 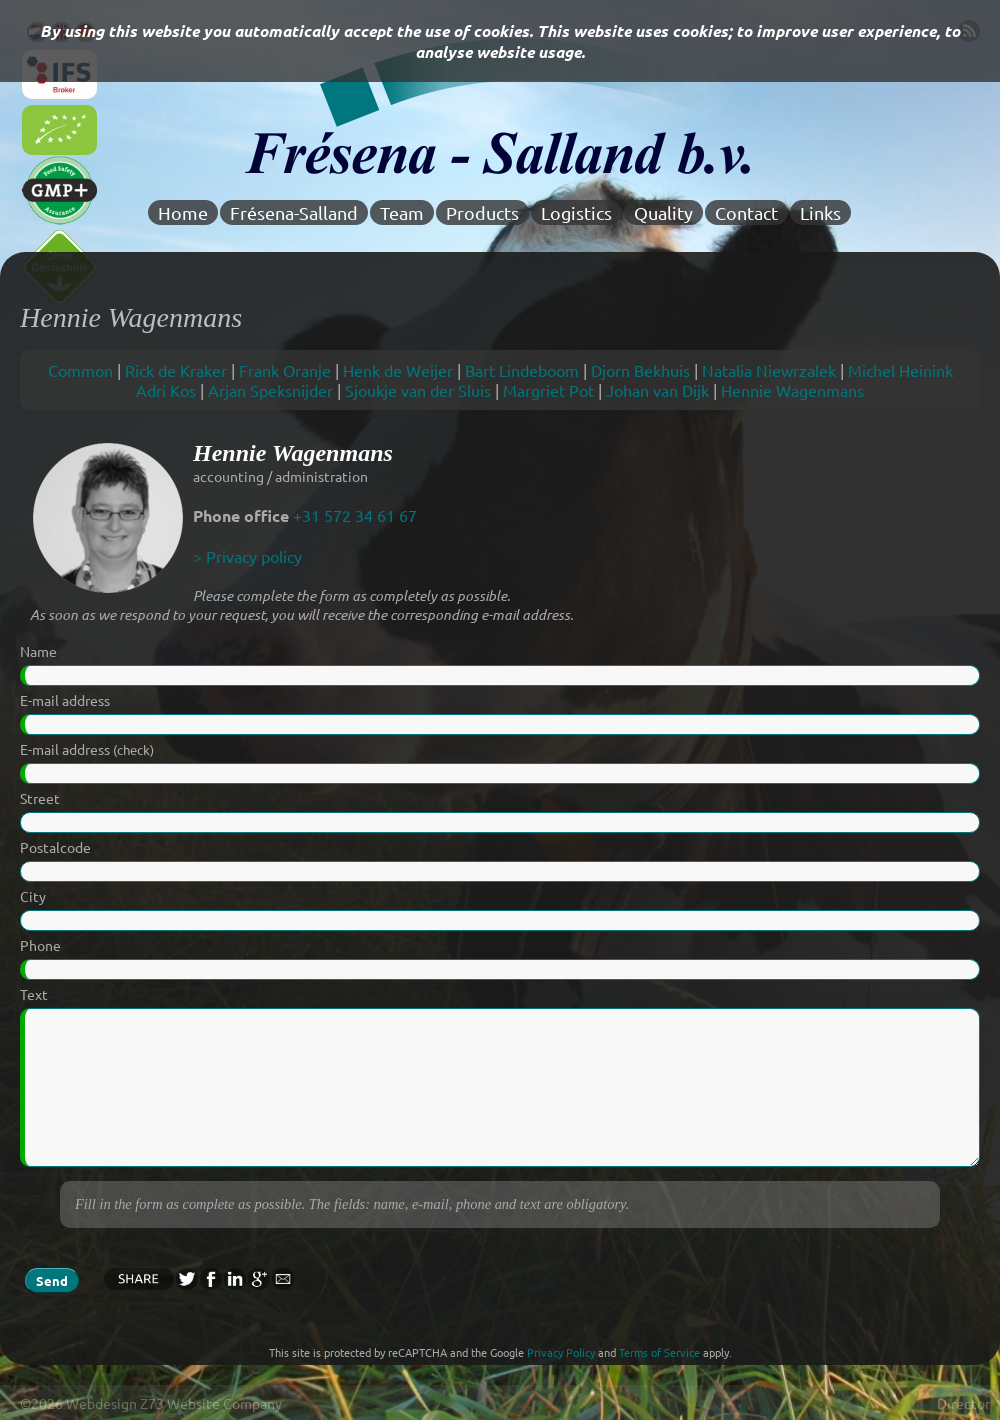 I want to click on Frank Oranje, so click(x=285, y=370).